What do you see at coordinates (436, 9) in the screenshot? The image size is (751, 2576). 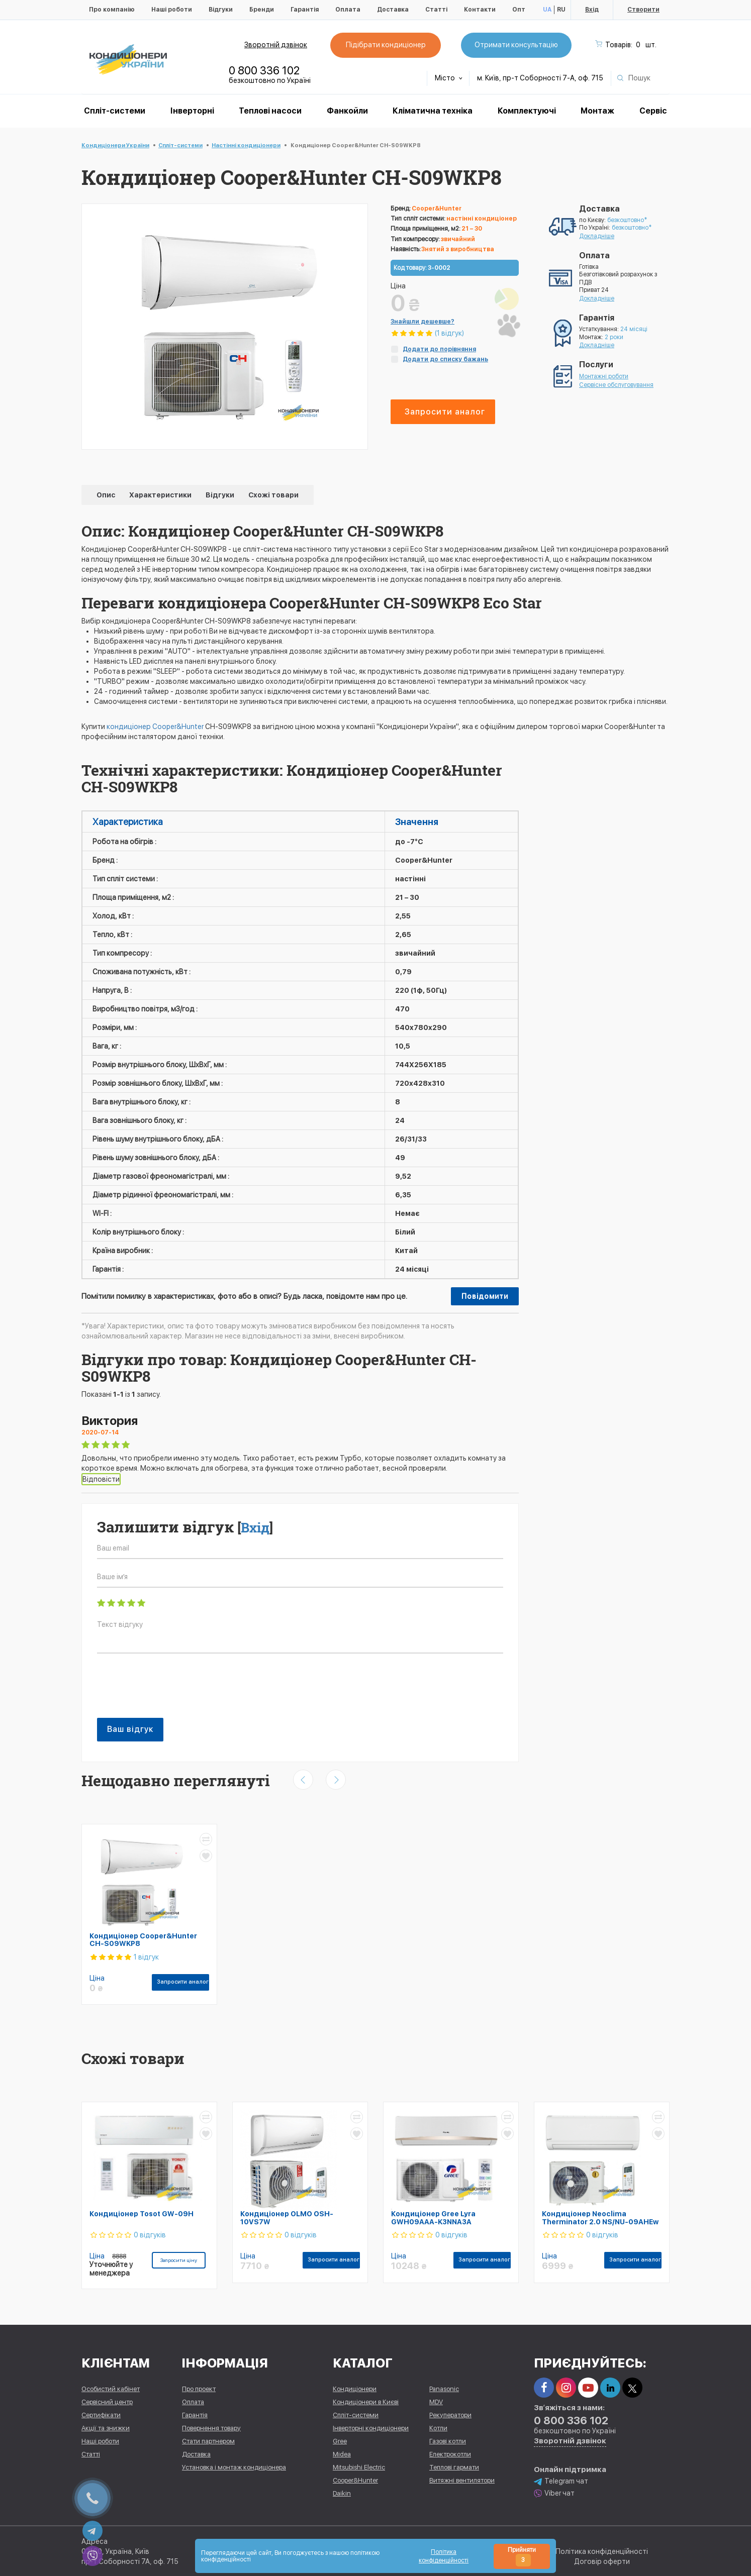 I see `Статті` at bounding box center [436, 9].